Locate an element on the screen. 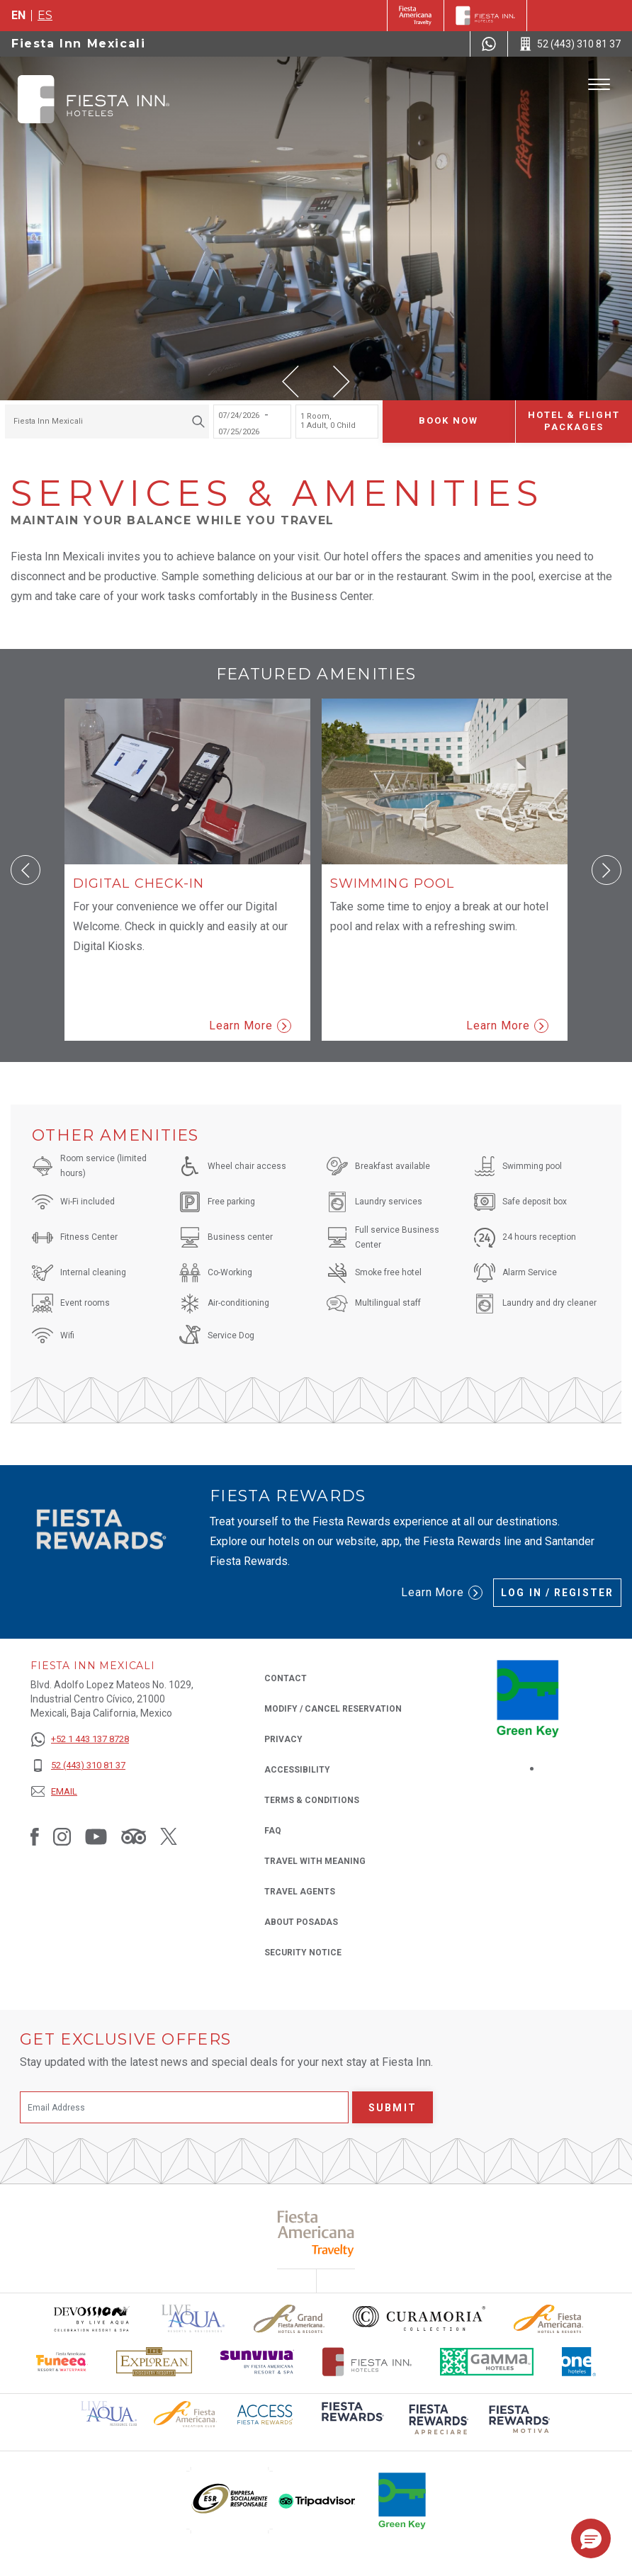 Image resolution: width=632 pixels, height=2576 pixels. Learn More [Learn More (Opens in a new tab), Opens in a new tab.] is located at coordinates (442, 1593).